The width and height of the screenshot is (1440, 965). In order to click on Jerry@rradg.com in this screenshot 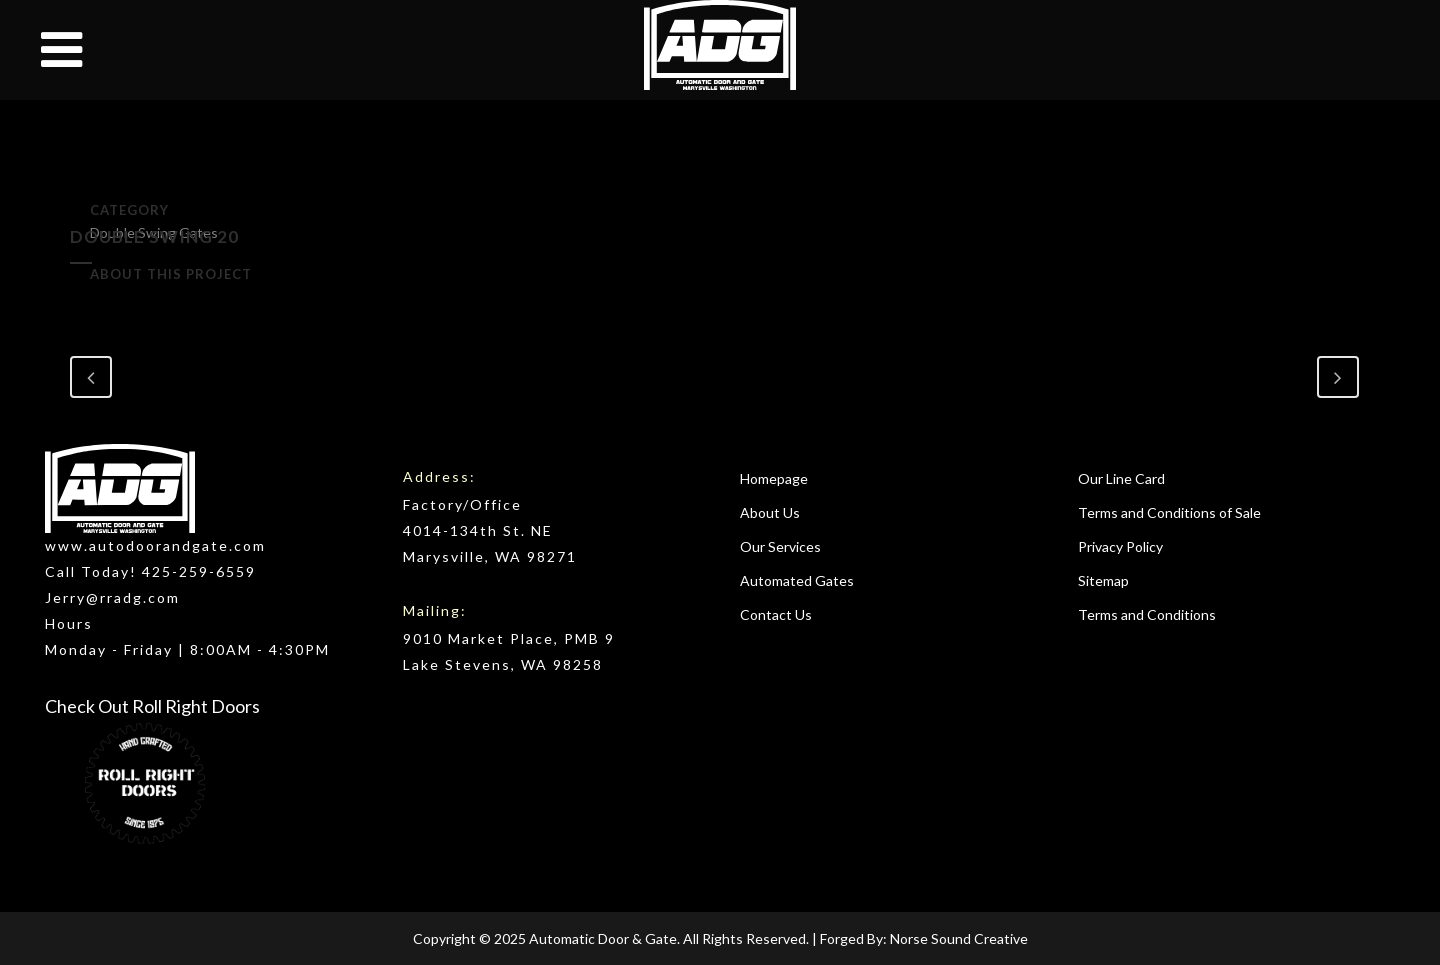, I will do `click(112, 597)`.